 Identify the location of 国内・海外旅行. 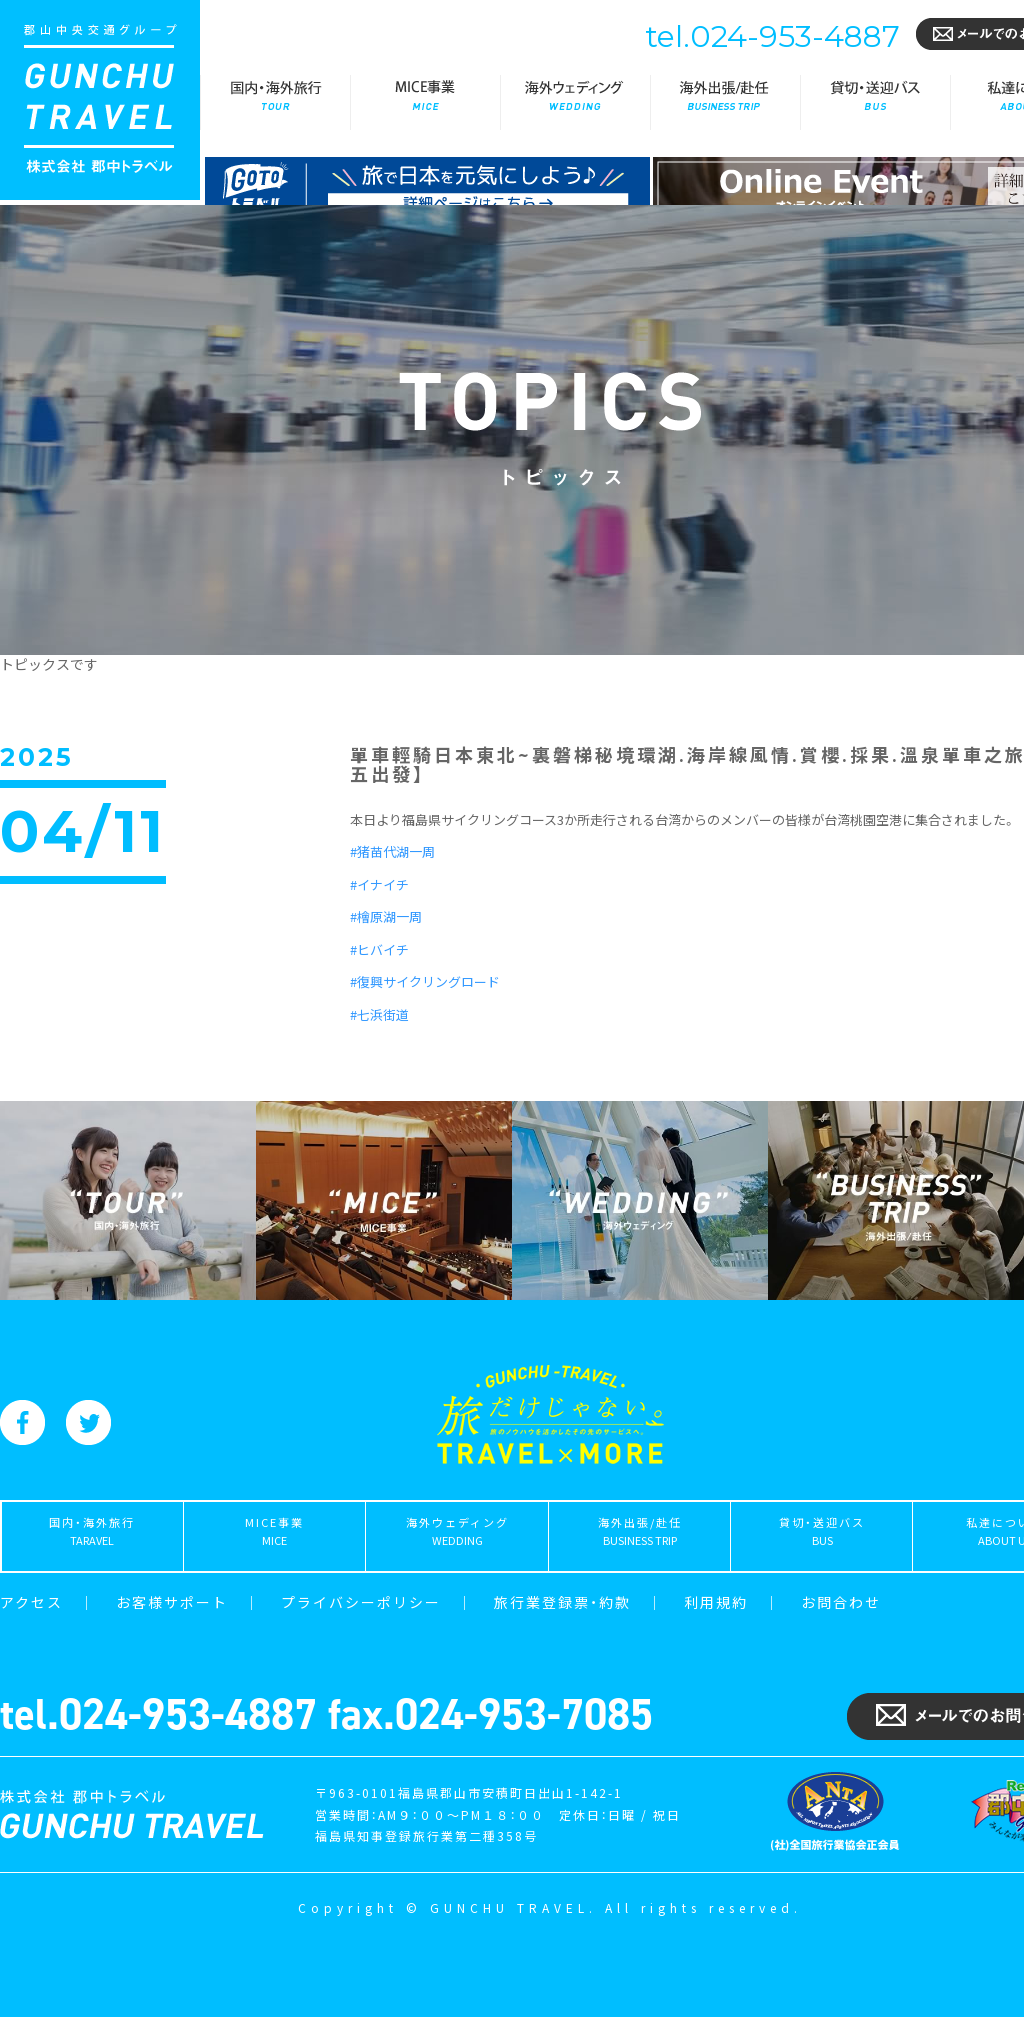
(275, 102).